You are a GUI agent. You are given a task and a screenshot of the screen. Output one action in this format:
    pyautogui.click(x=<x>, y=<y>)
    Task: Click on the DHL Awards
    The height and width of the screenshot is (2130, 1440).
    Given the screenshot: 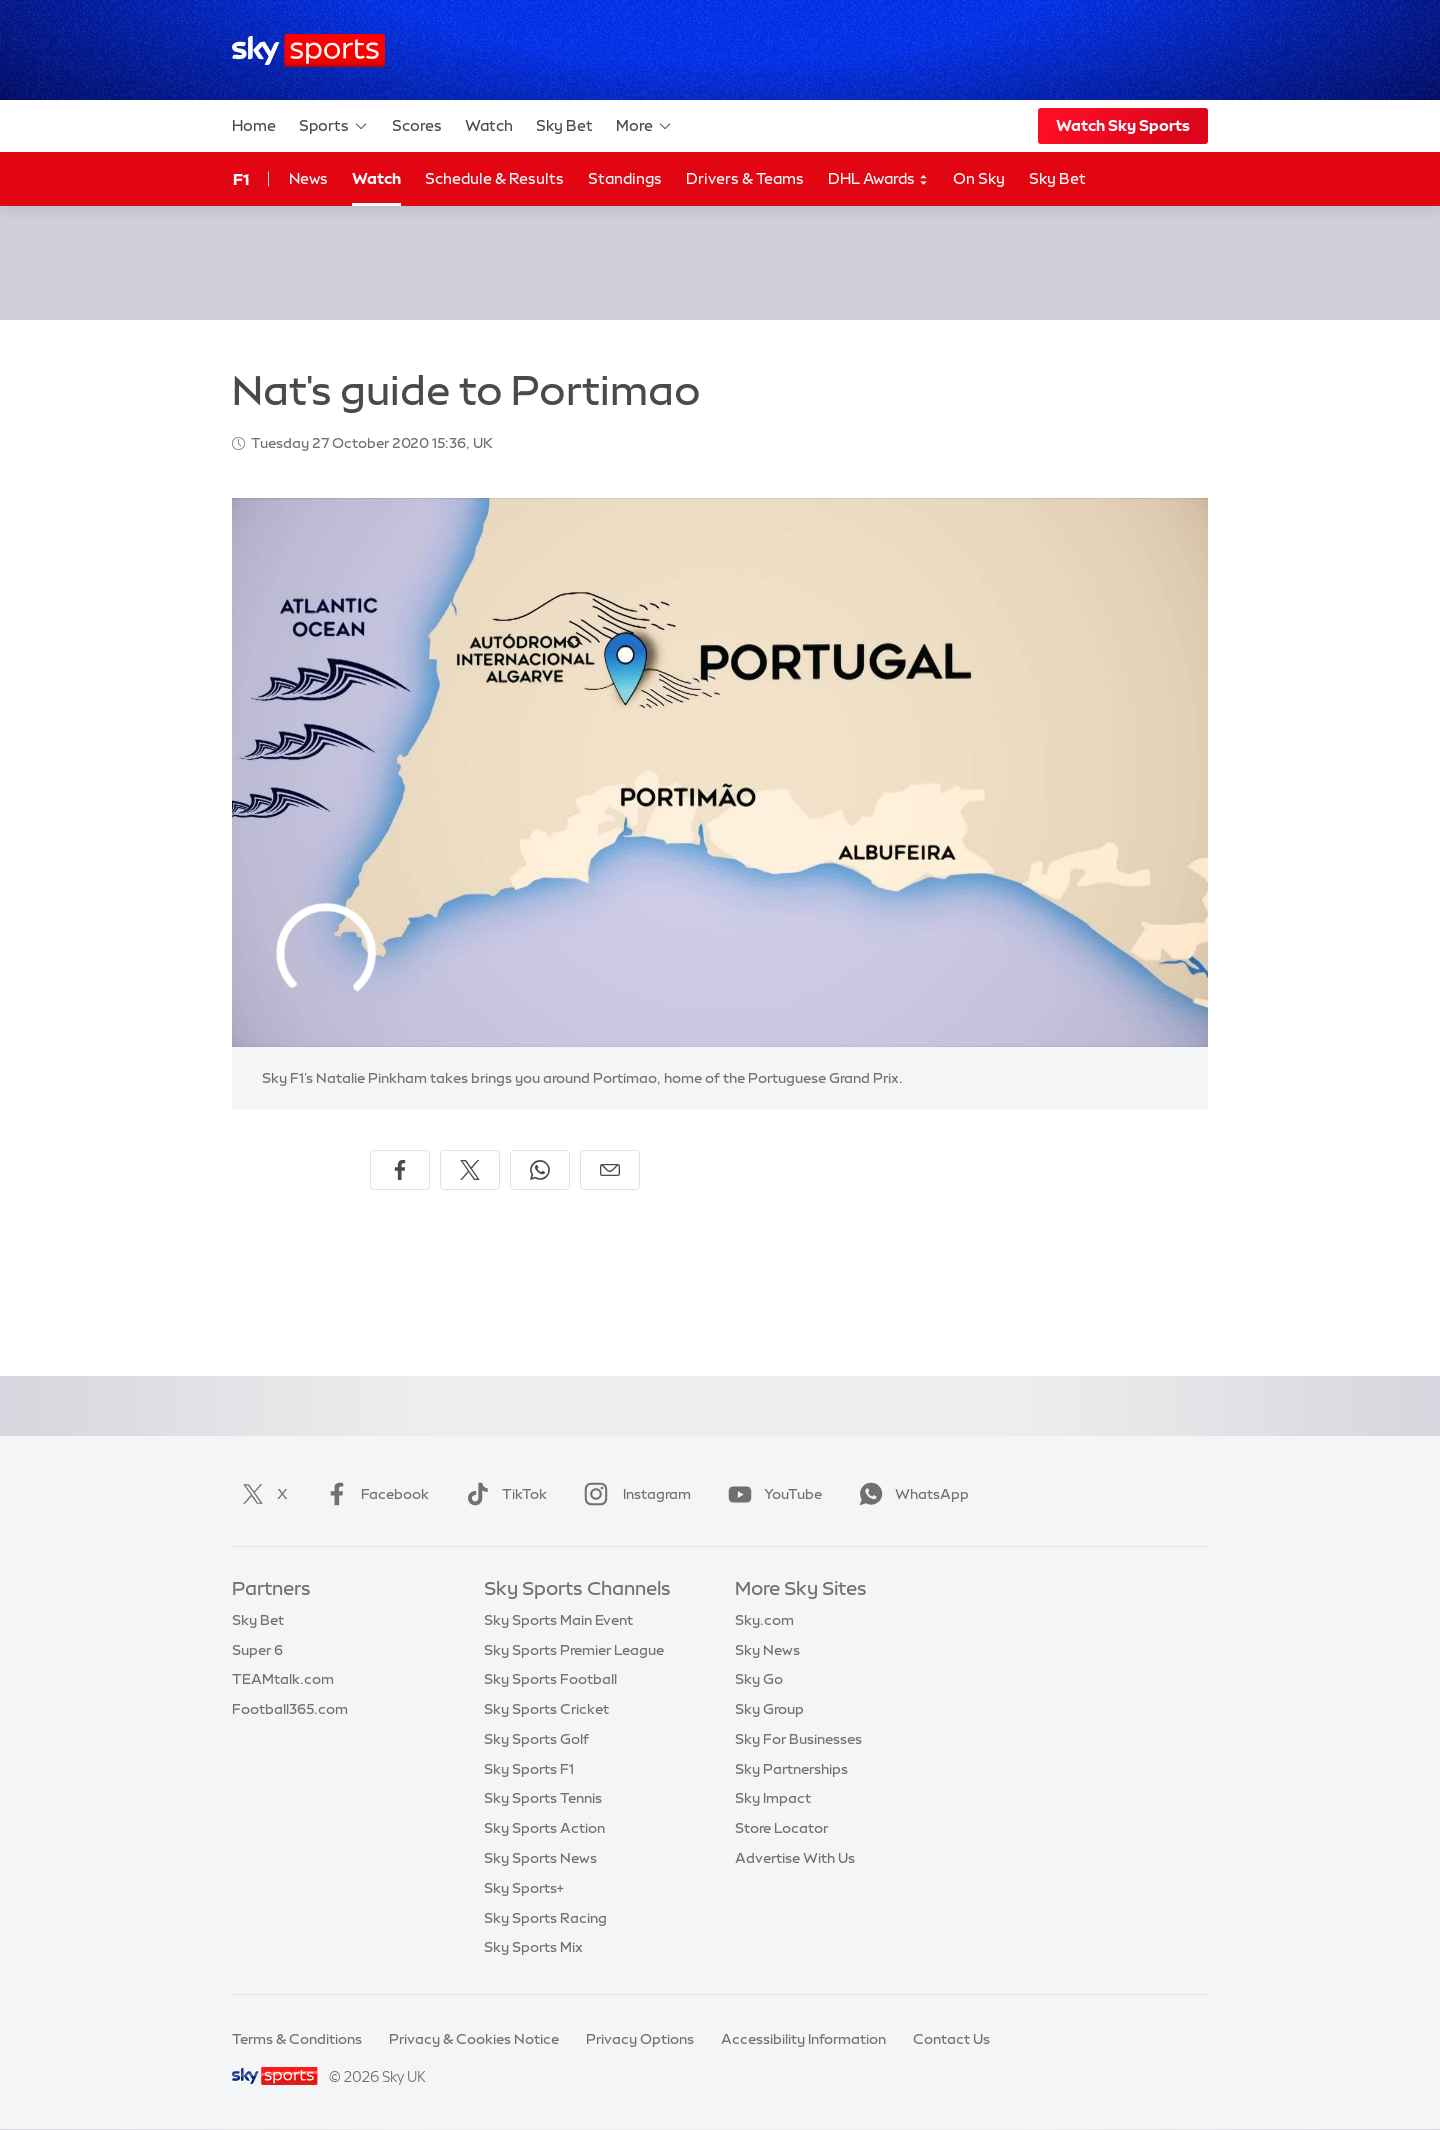 What is the action you would take?
    pyautogui.click(x=878, y=179)
    